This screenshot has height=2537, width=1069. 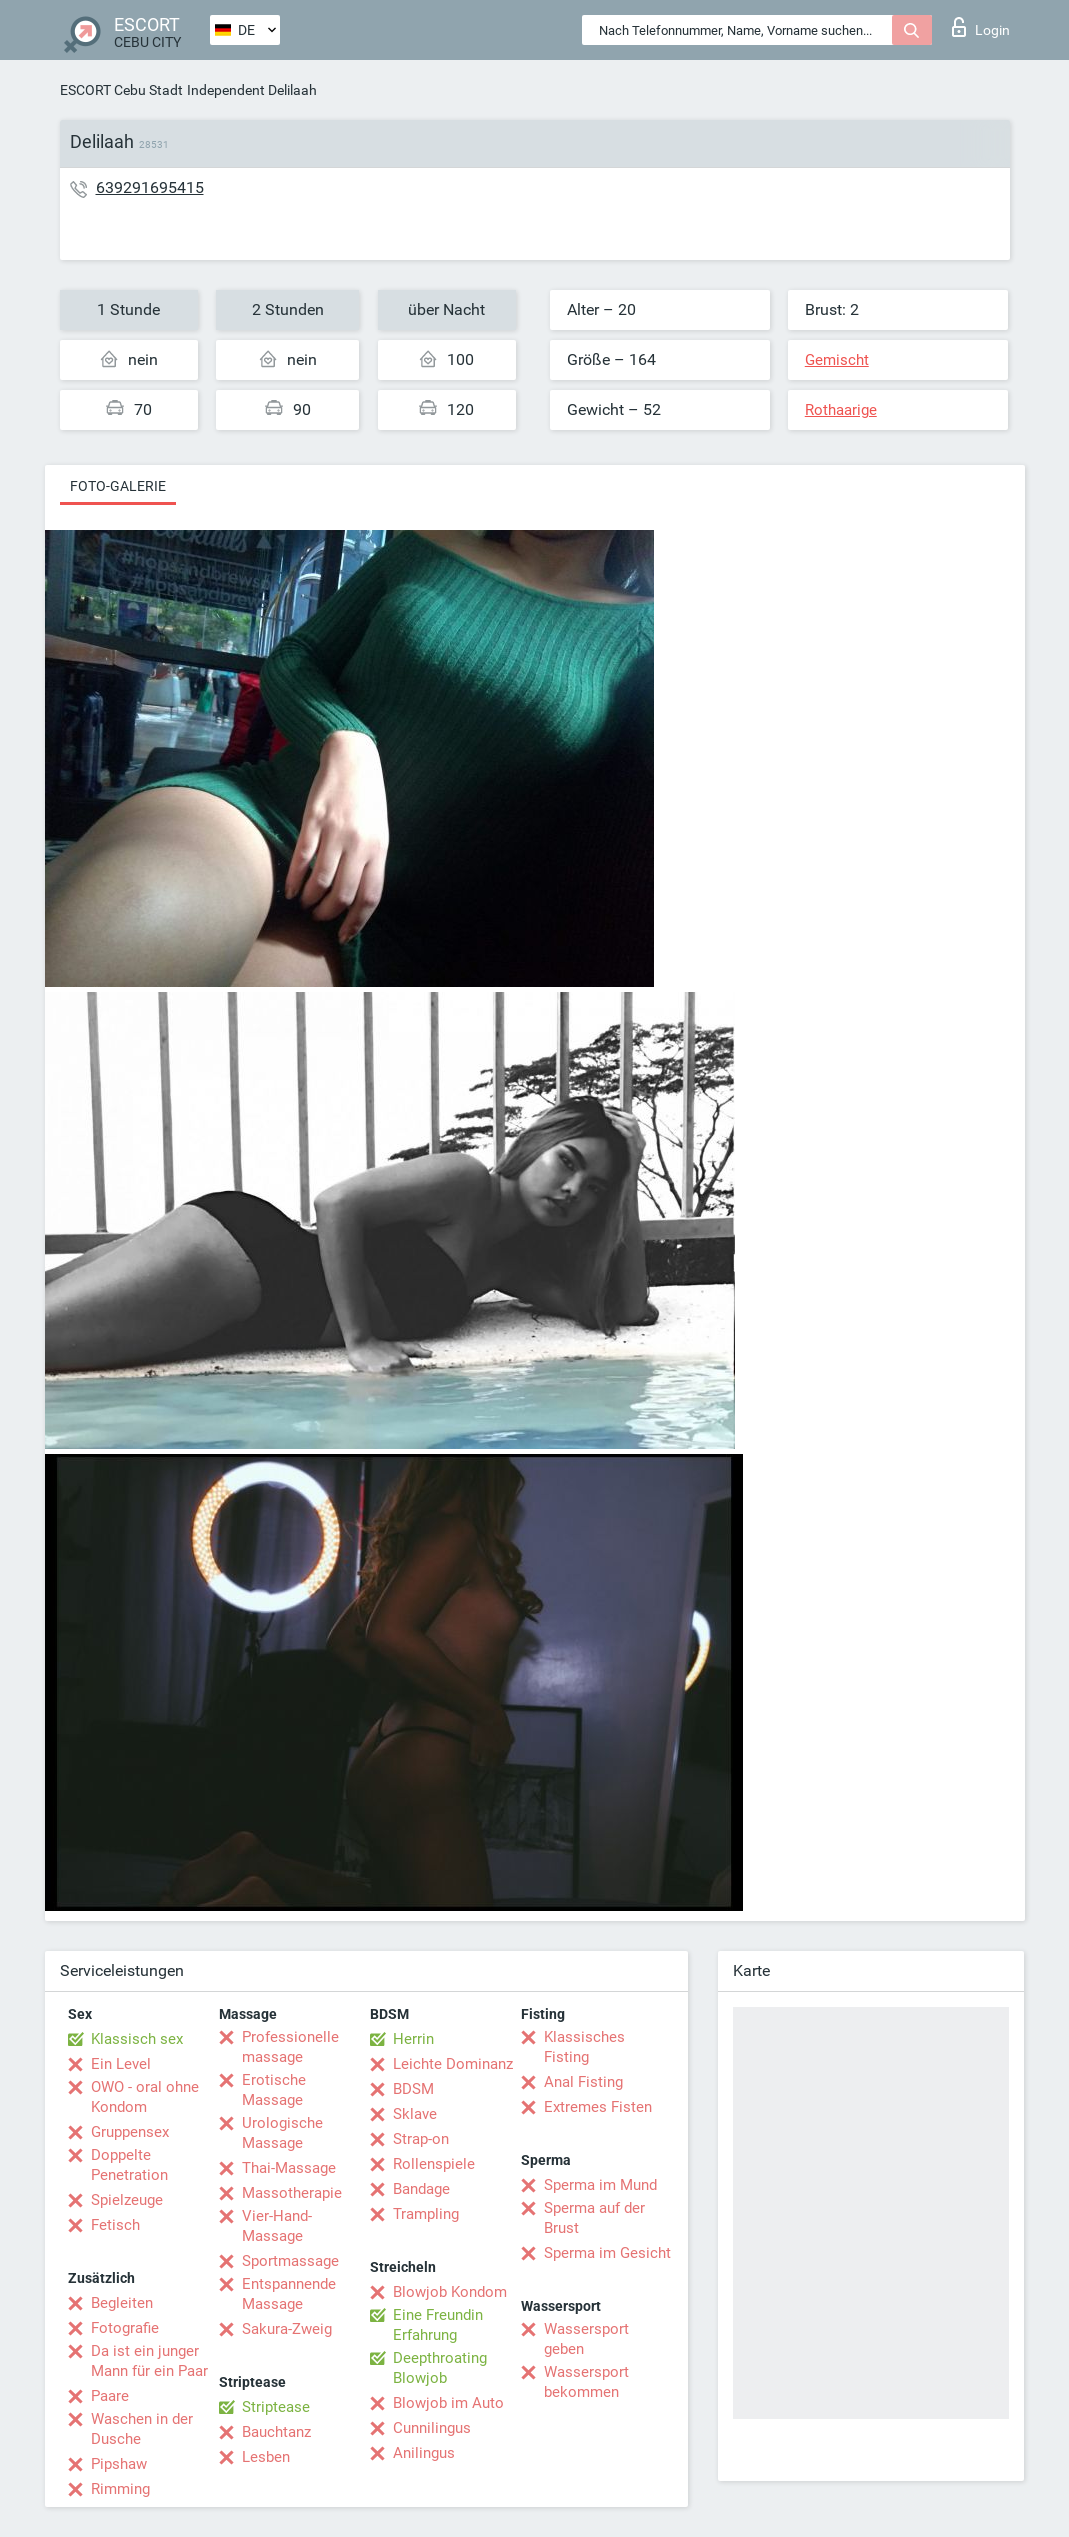 What do you see at coordinates (150, 187) in the screenshot?
I see `639291695415` at bounding box center [150, 187].